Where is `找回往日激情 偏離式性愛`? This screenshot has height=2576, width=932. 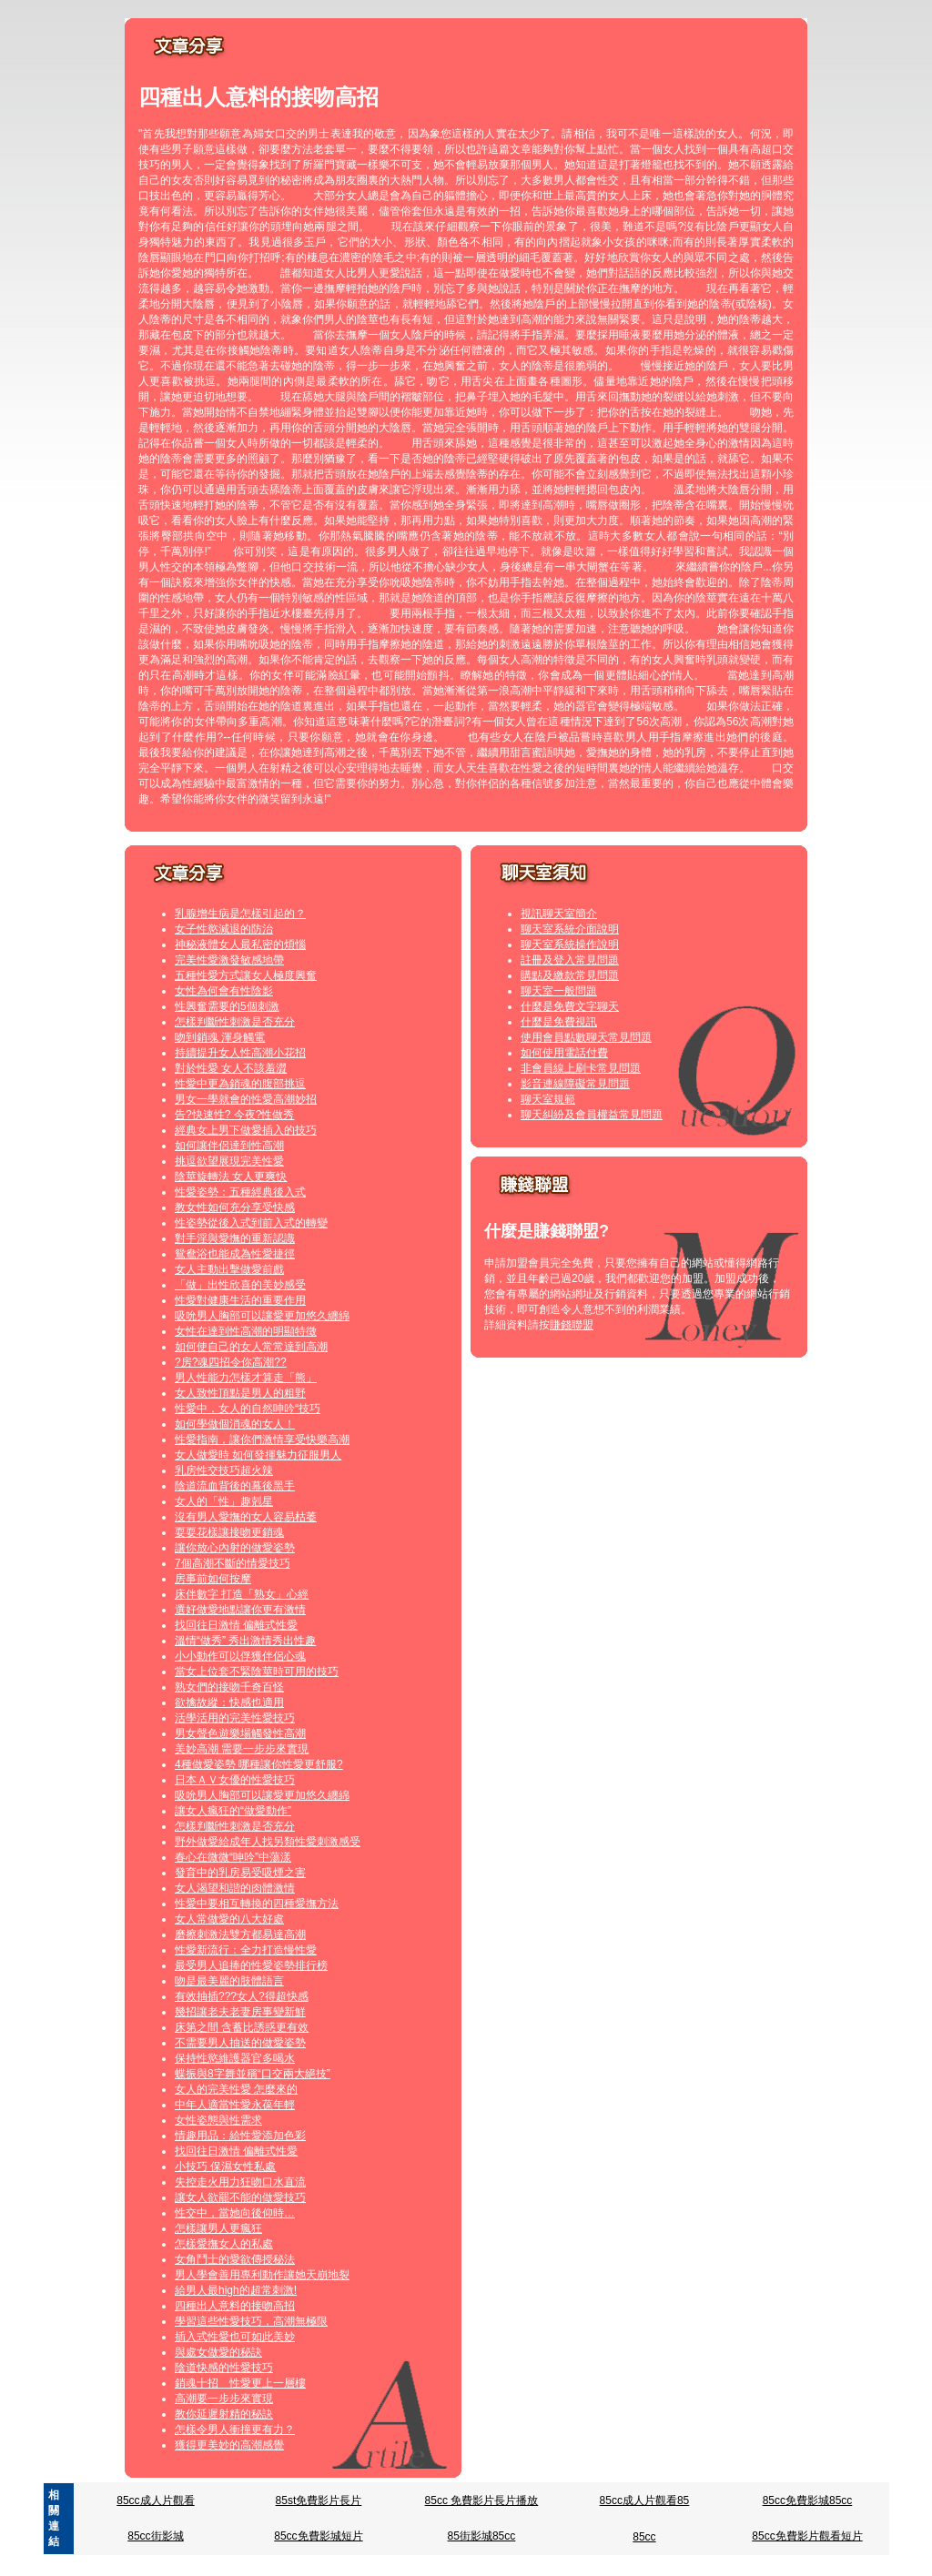 找回往日激情 偏離式性愛 is located at coordinates (236, 1625).